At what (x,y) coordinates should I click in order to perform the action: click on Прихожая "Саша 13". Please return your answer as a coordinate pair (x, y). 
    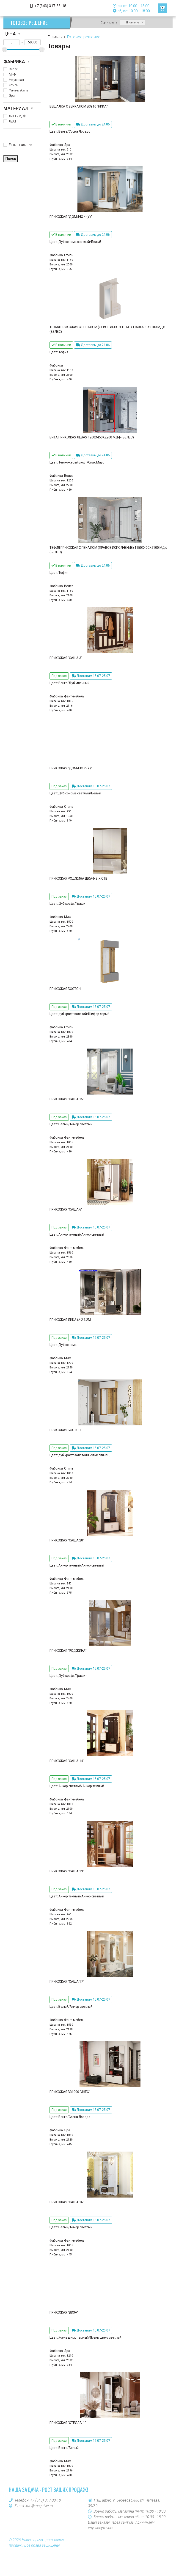
    Looking at the image, I should click on (67, 1871).